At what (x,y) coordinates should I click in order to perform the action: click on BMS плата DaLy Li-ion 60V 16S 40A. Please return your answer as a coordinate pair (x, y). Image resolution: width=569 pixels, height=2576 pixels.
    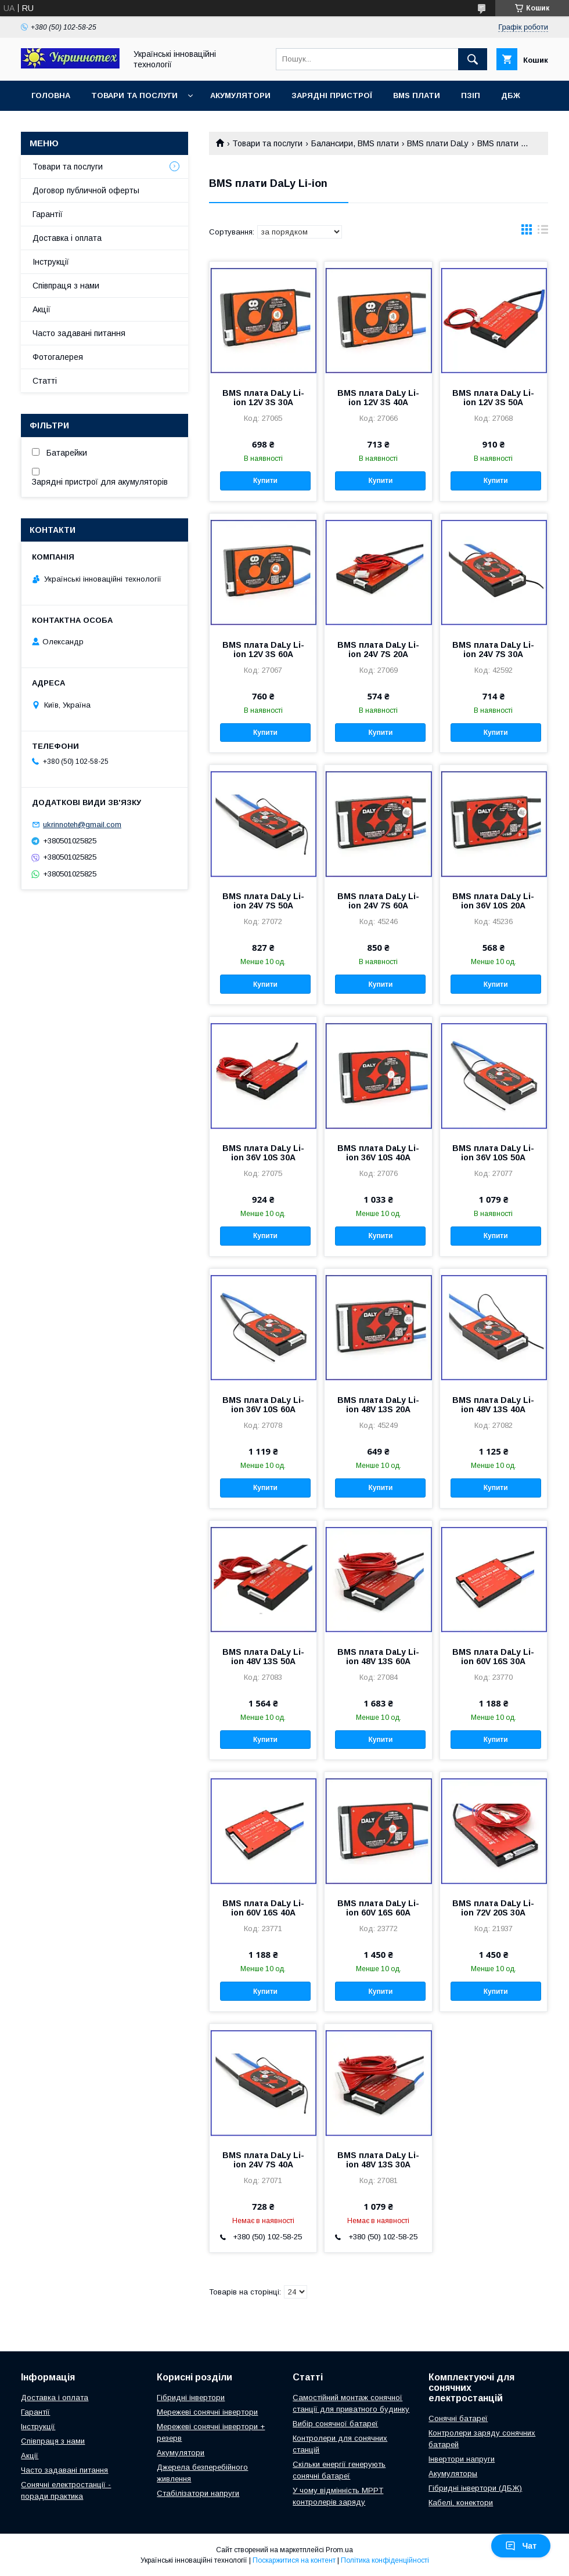
    Looking at the image, I should click on (263, 1908).